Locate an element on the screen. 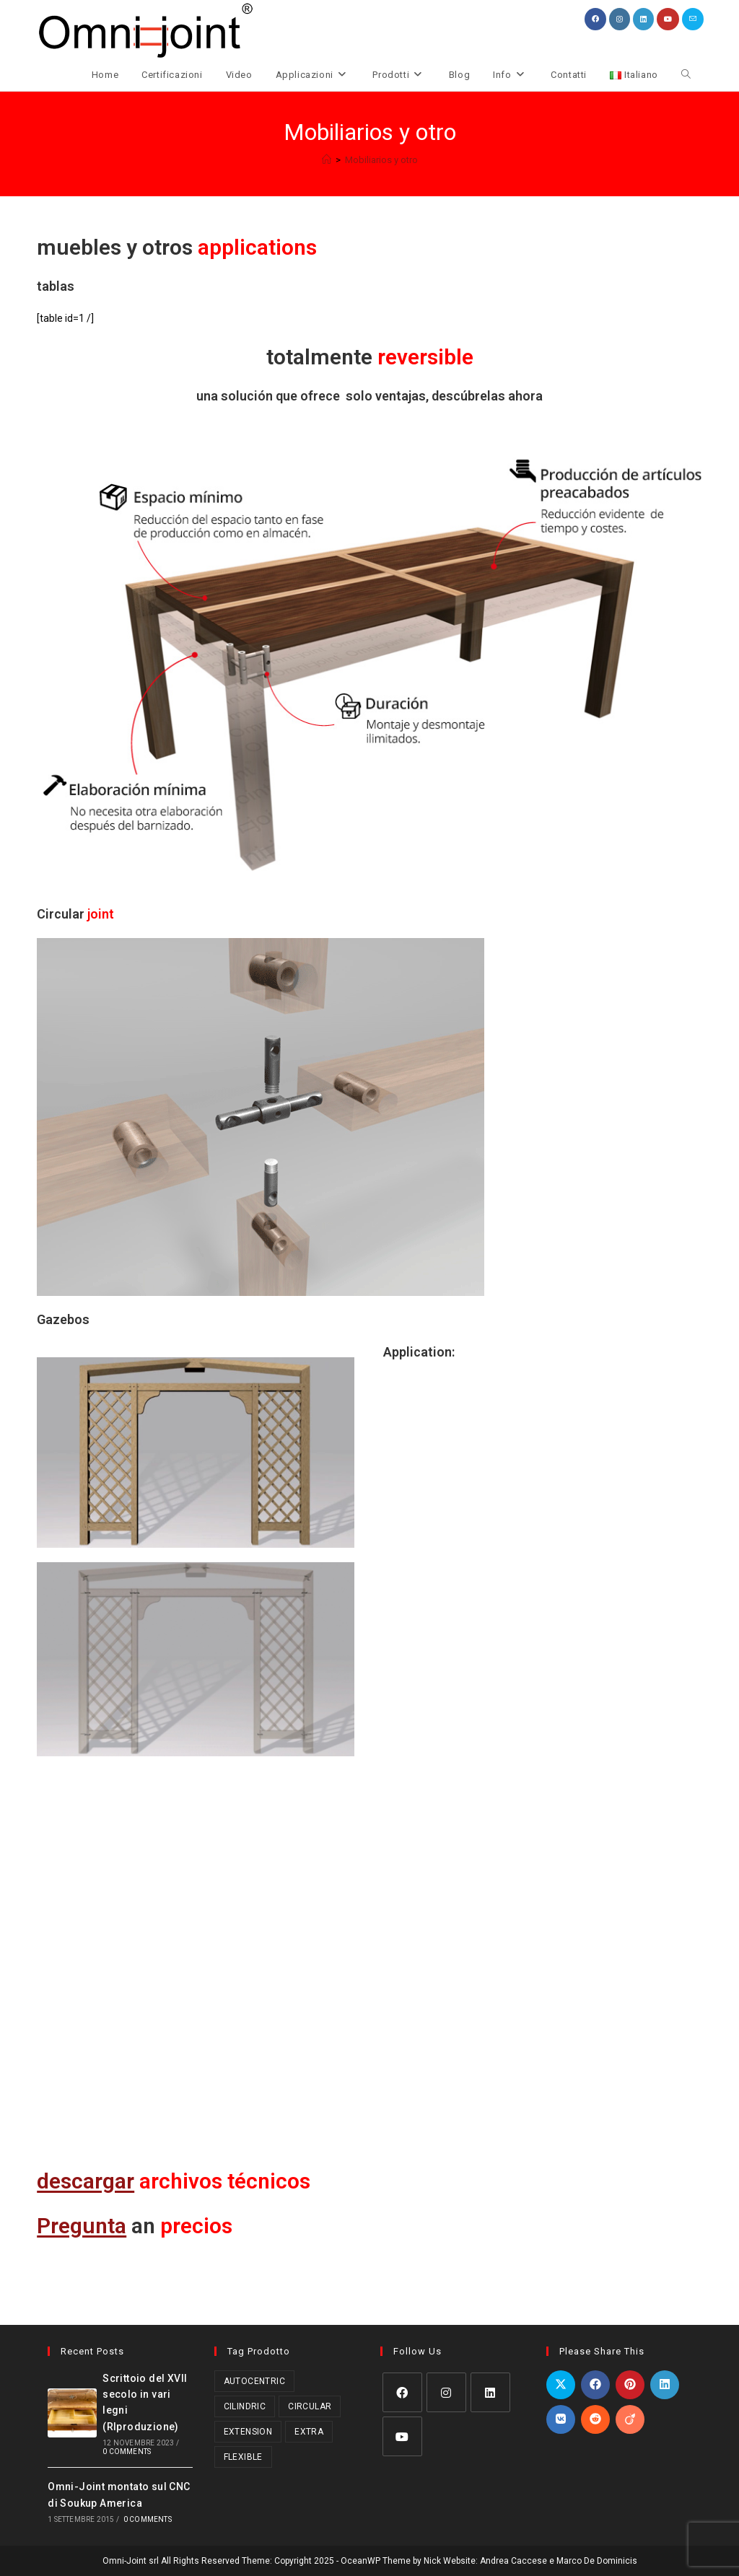  [LinkedIn] is located at coordinates (490, 2391).